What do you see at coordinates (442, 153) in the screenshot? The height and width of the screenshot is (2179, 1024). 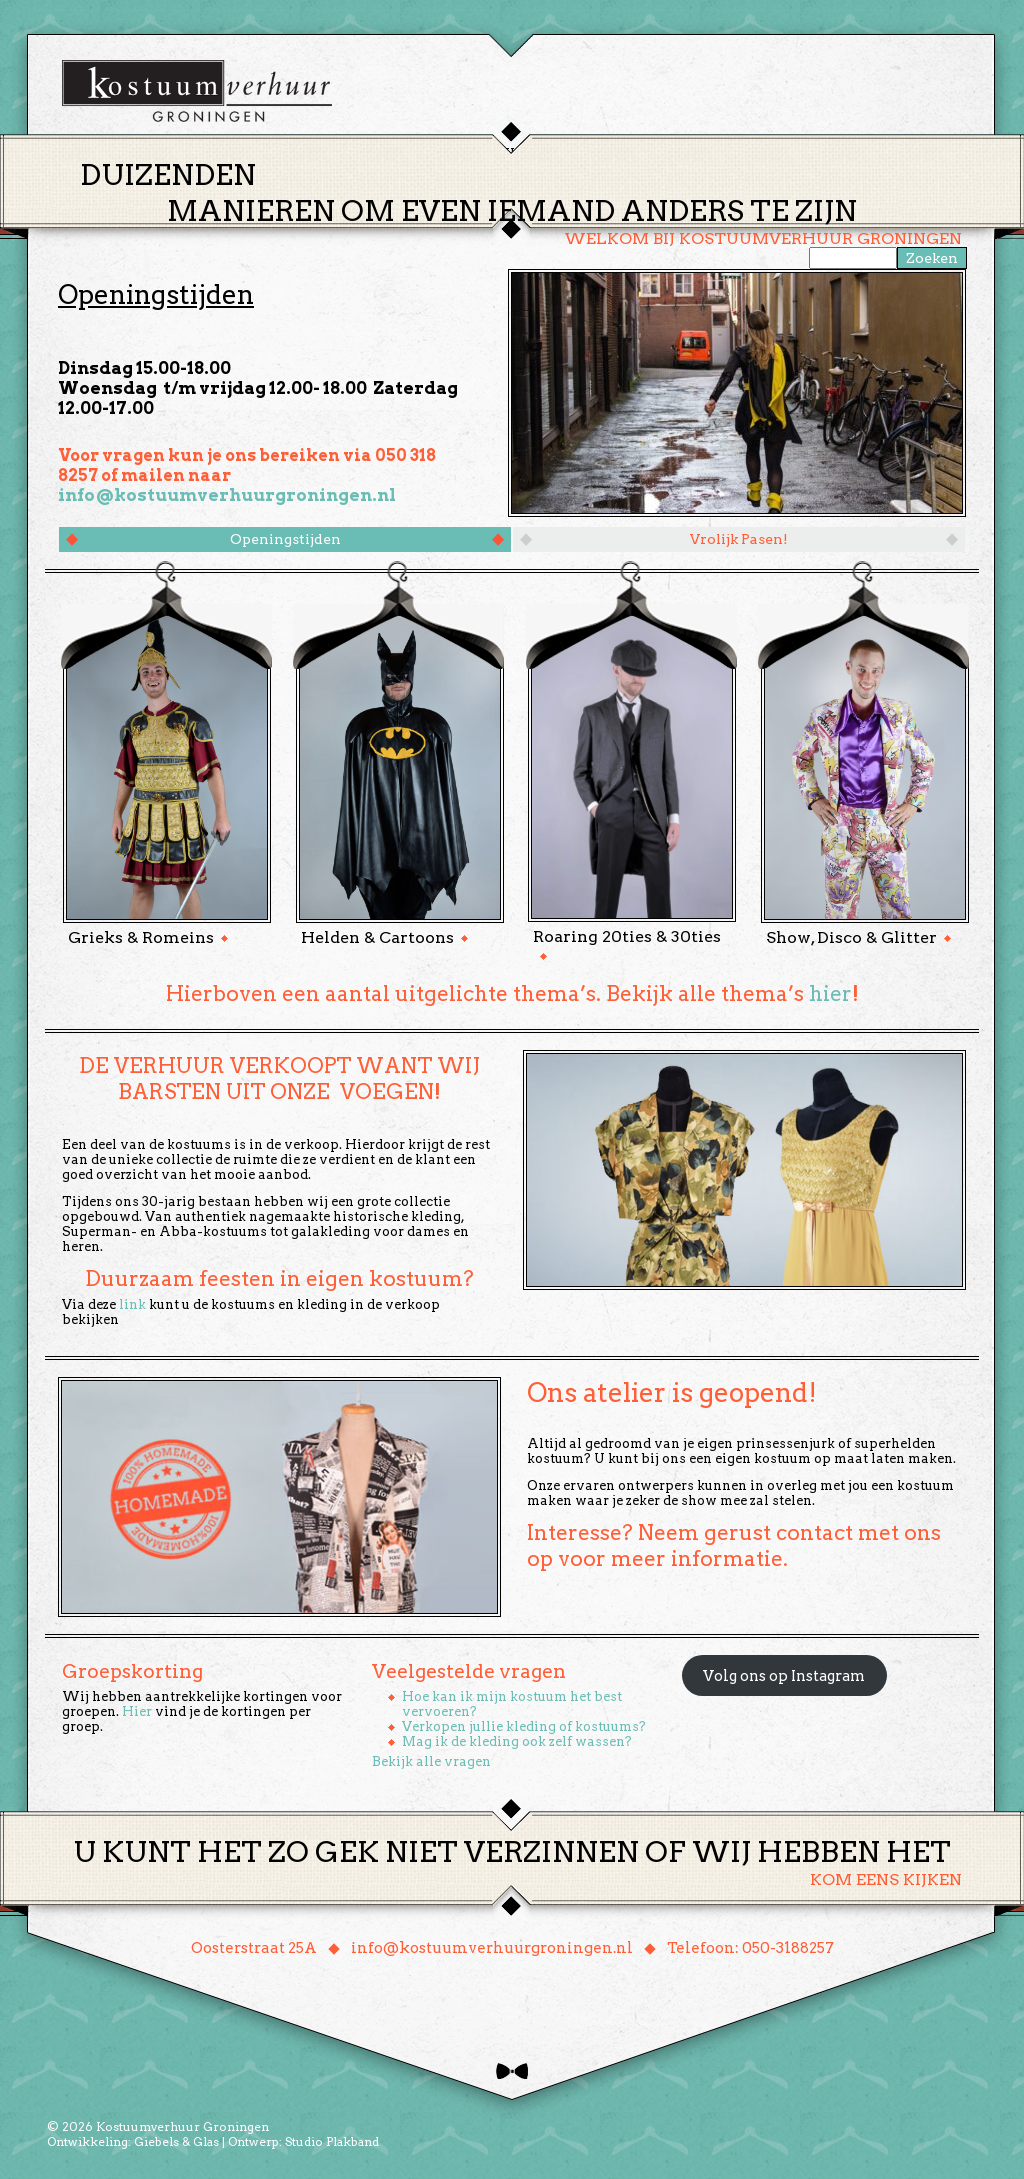 I see `Thema’s` at bounding box center [442, 153].